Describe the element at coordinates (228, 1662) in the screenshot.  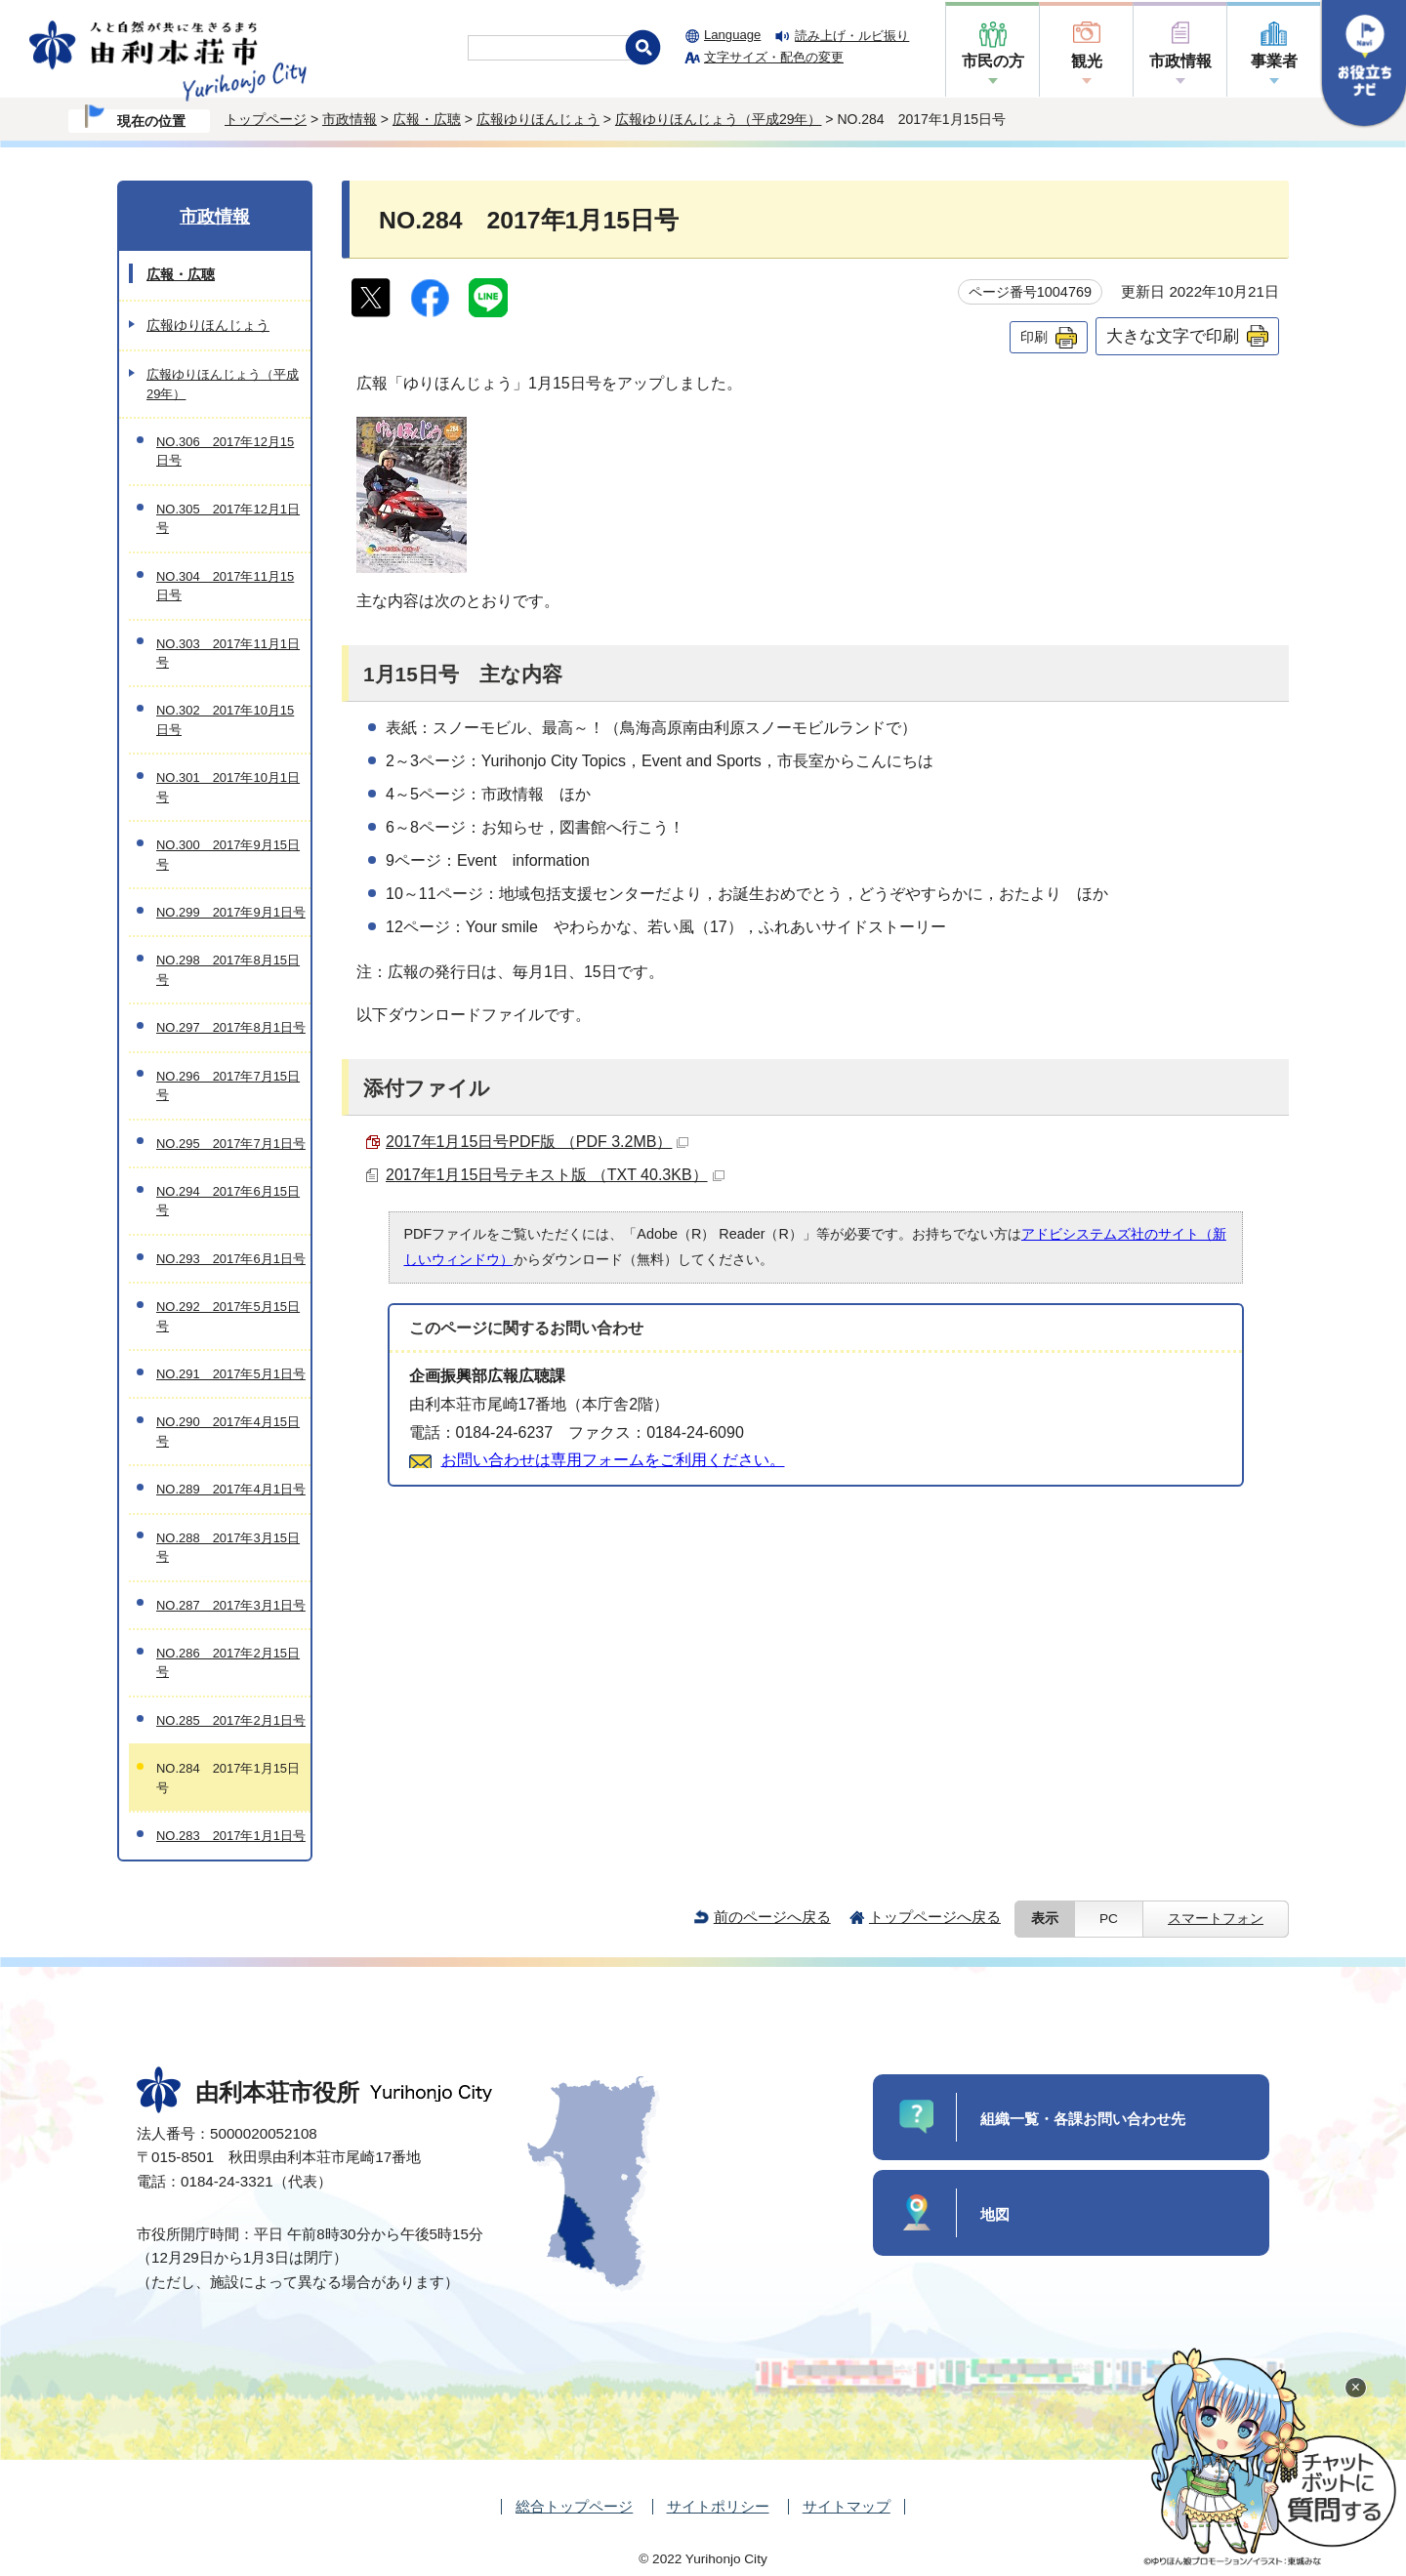
I see `NO.286 2017年2月15日号` at that location.